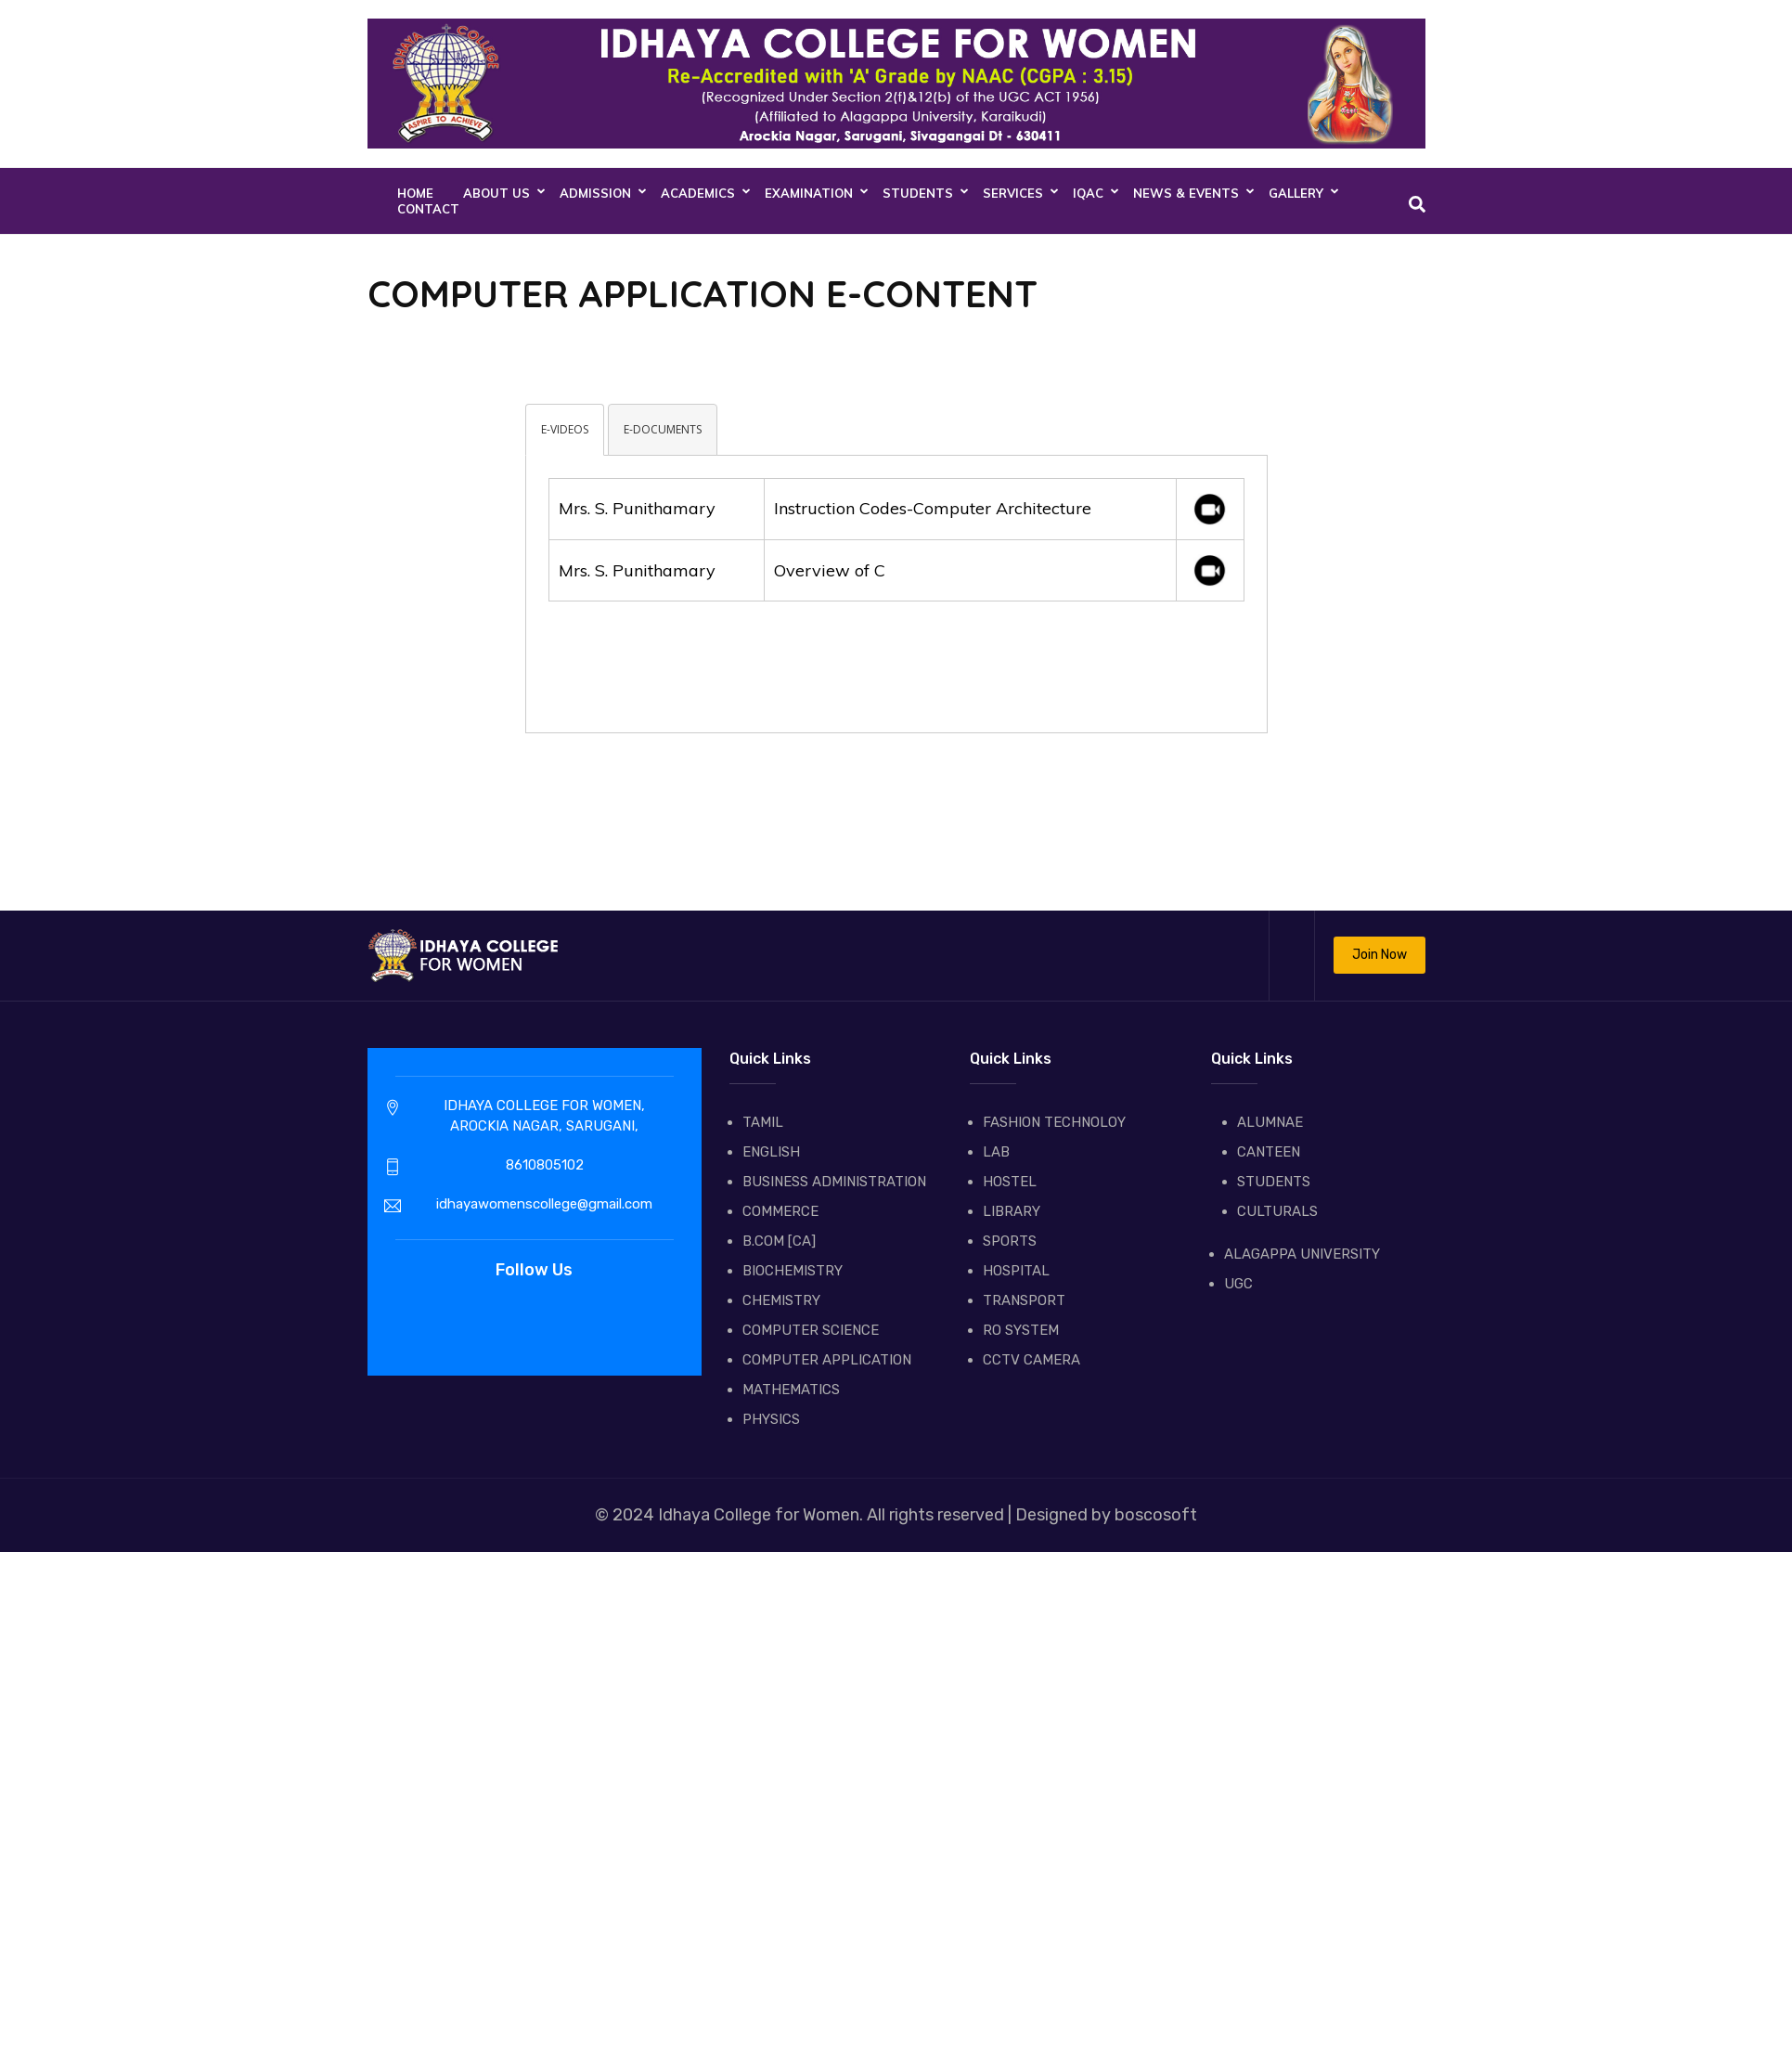 This screenshot has height=2069, width=1792. Describe the element at coordinates (1021, 1330) in the screenshot. I see `RO SYSTEM` at that location.